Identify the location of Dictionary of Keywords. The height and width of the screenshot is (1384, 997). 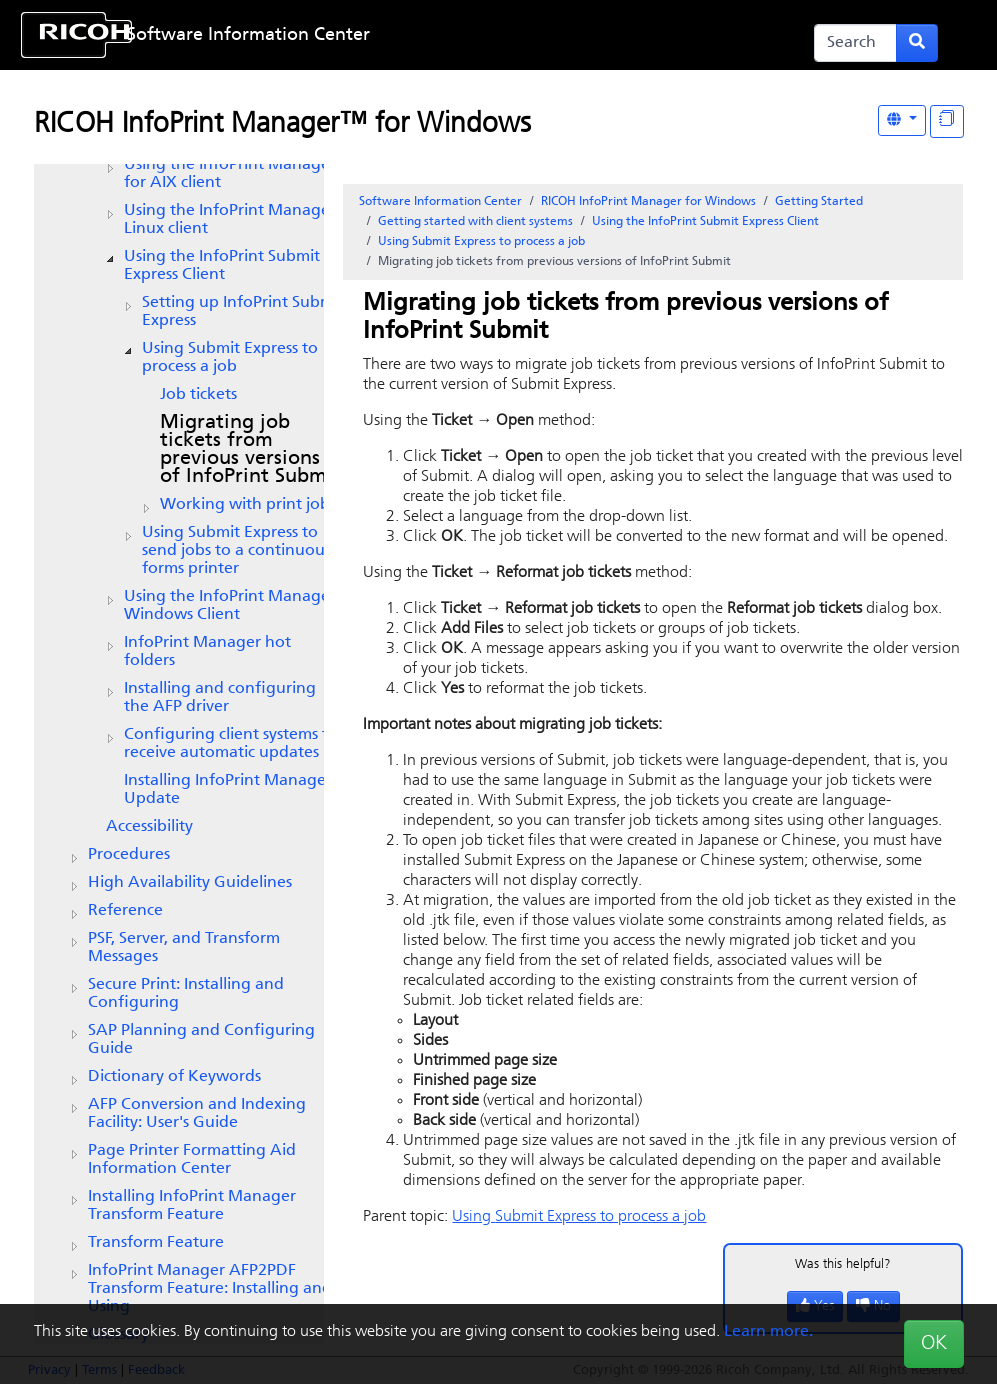
(174, 1077).